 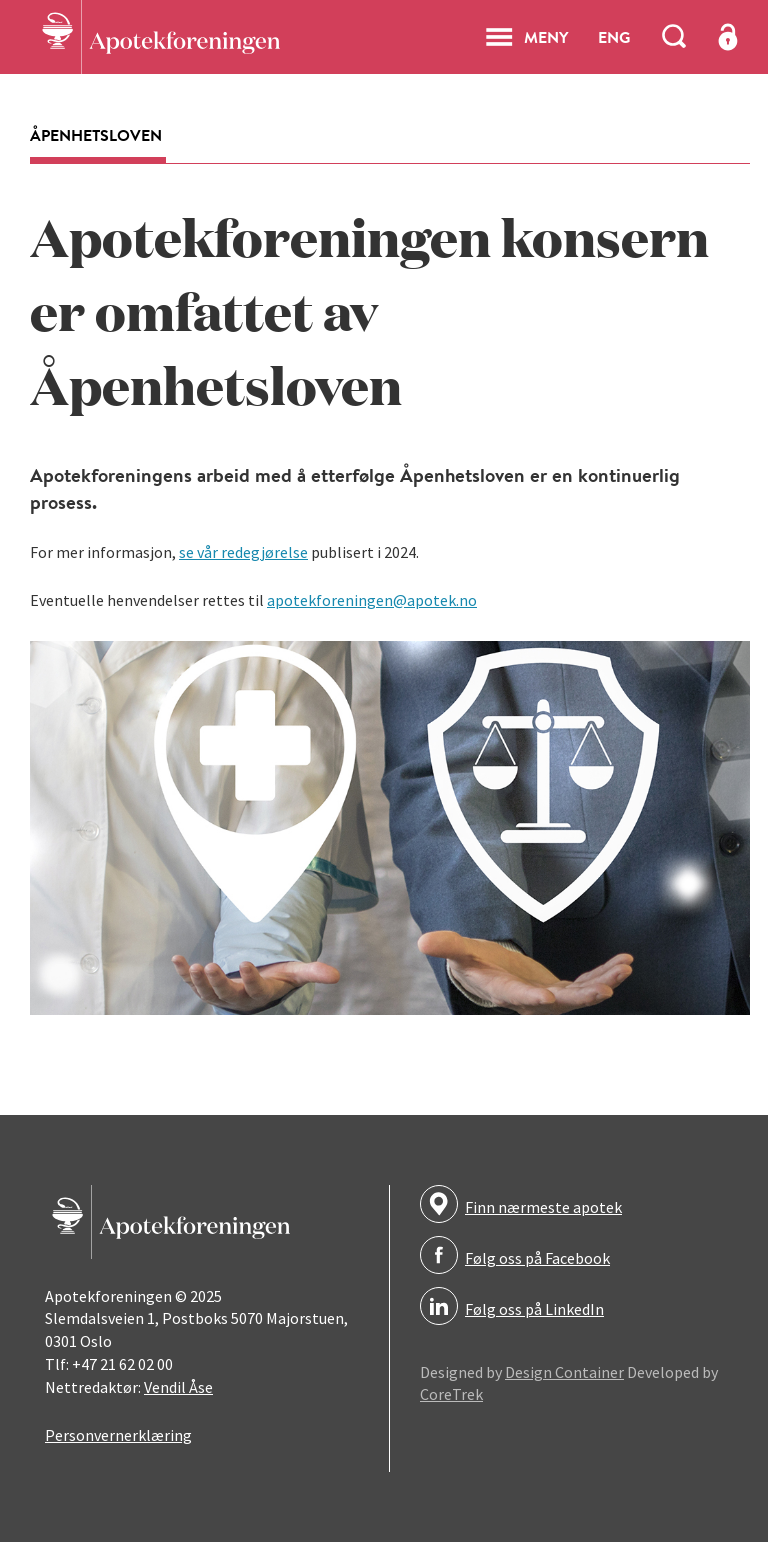 What do you see at coordinates (614, 37) in the screenshot?
I see `ENG` at bounding box center [614, 37].